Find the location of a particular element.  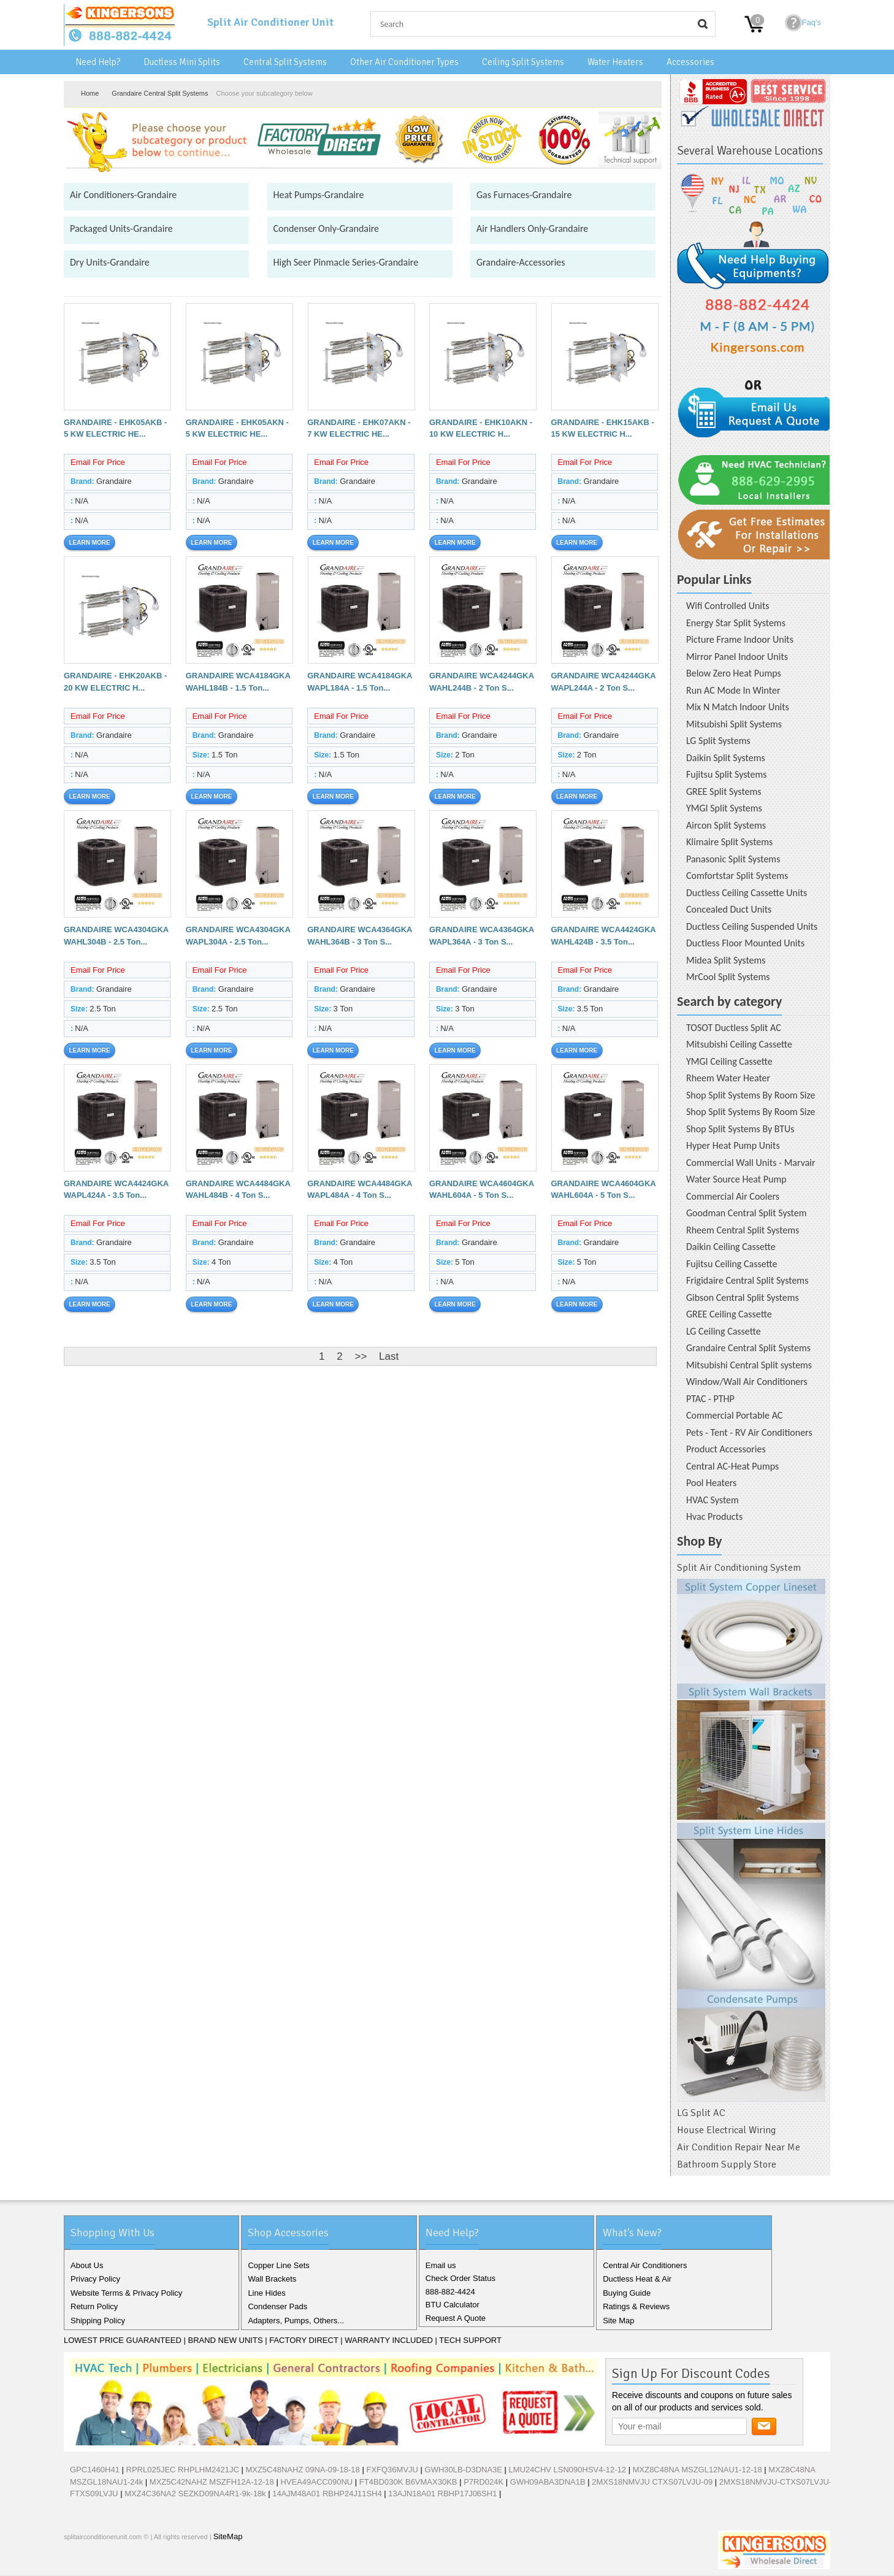

Facebook is located at coordinates (76, 2563).